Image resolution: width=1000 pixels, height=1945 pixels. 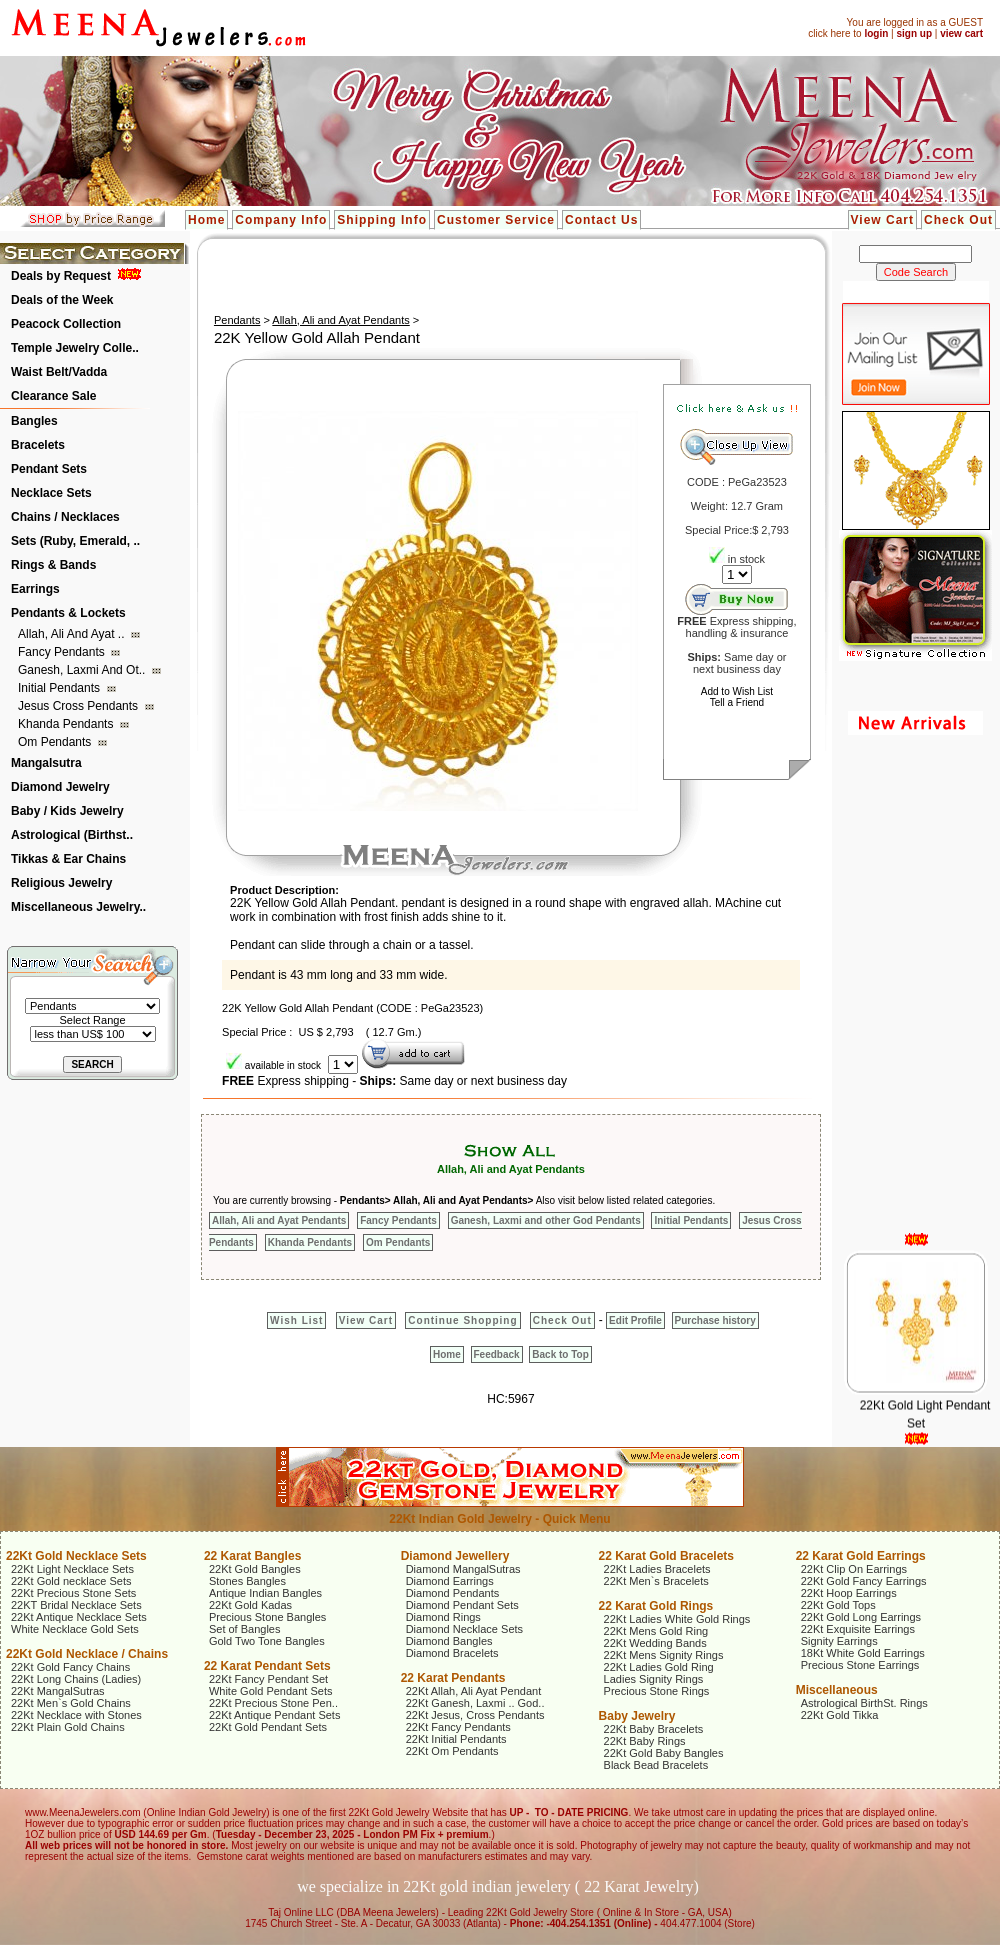 What do you see at coordinates (72, 835) in the screenshot?
I see `Astrological (Birthst..` at bounding box center [72, 835].